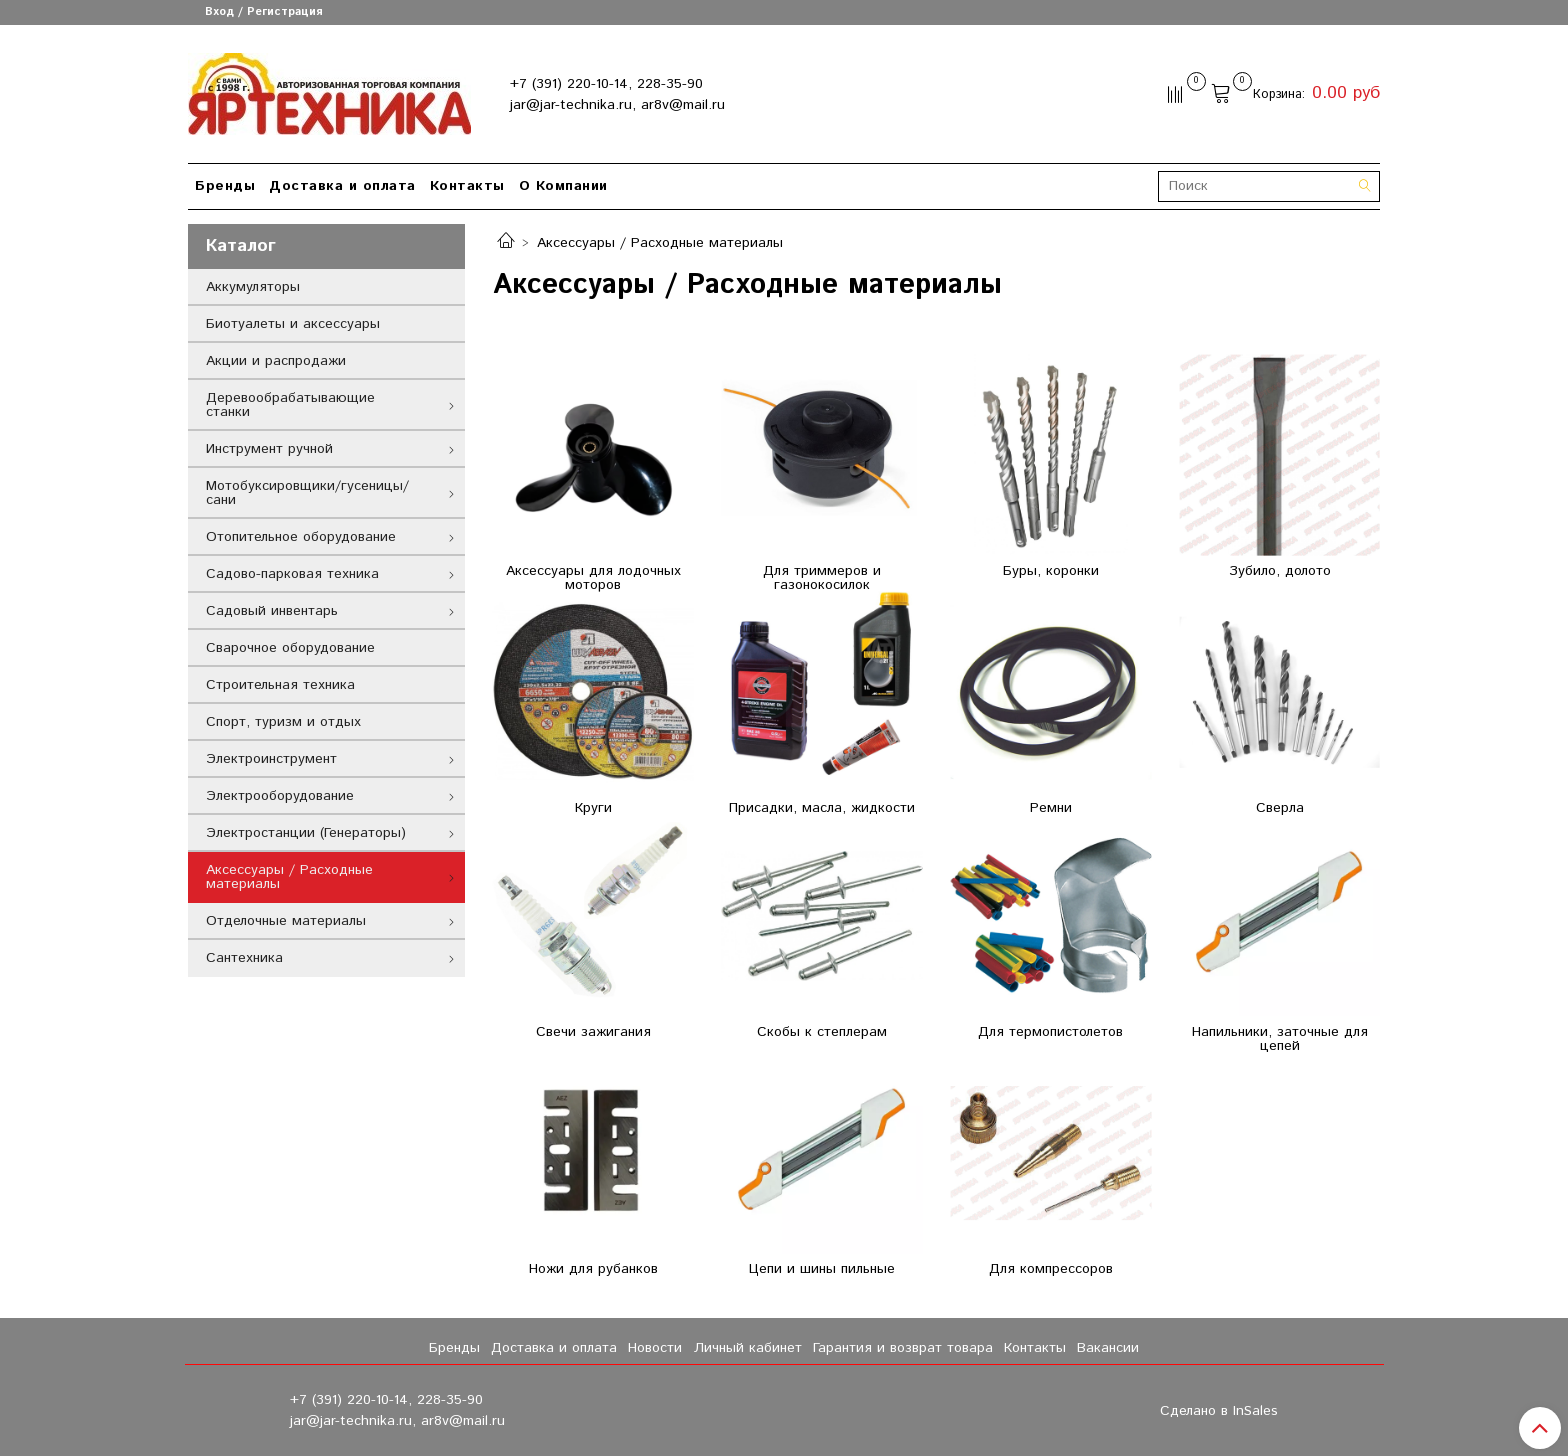 This screenshot has height=1456, width=1568. Describe the element at coordinates (276, 361) in the screenshot. I see `Акции и распродажи` at that location.